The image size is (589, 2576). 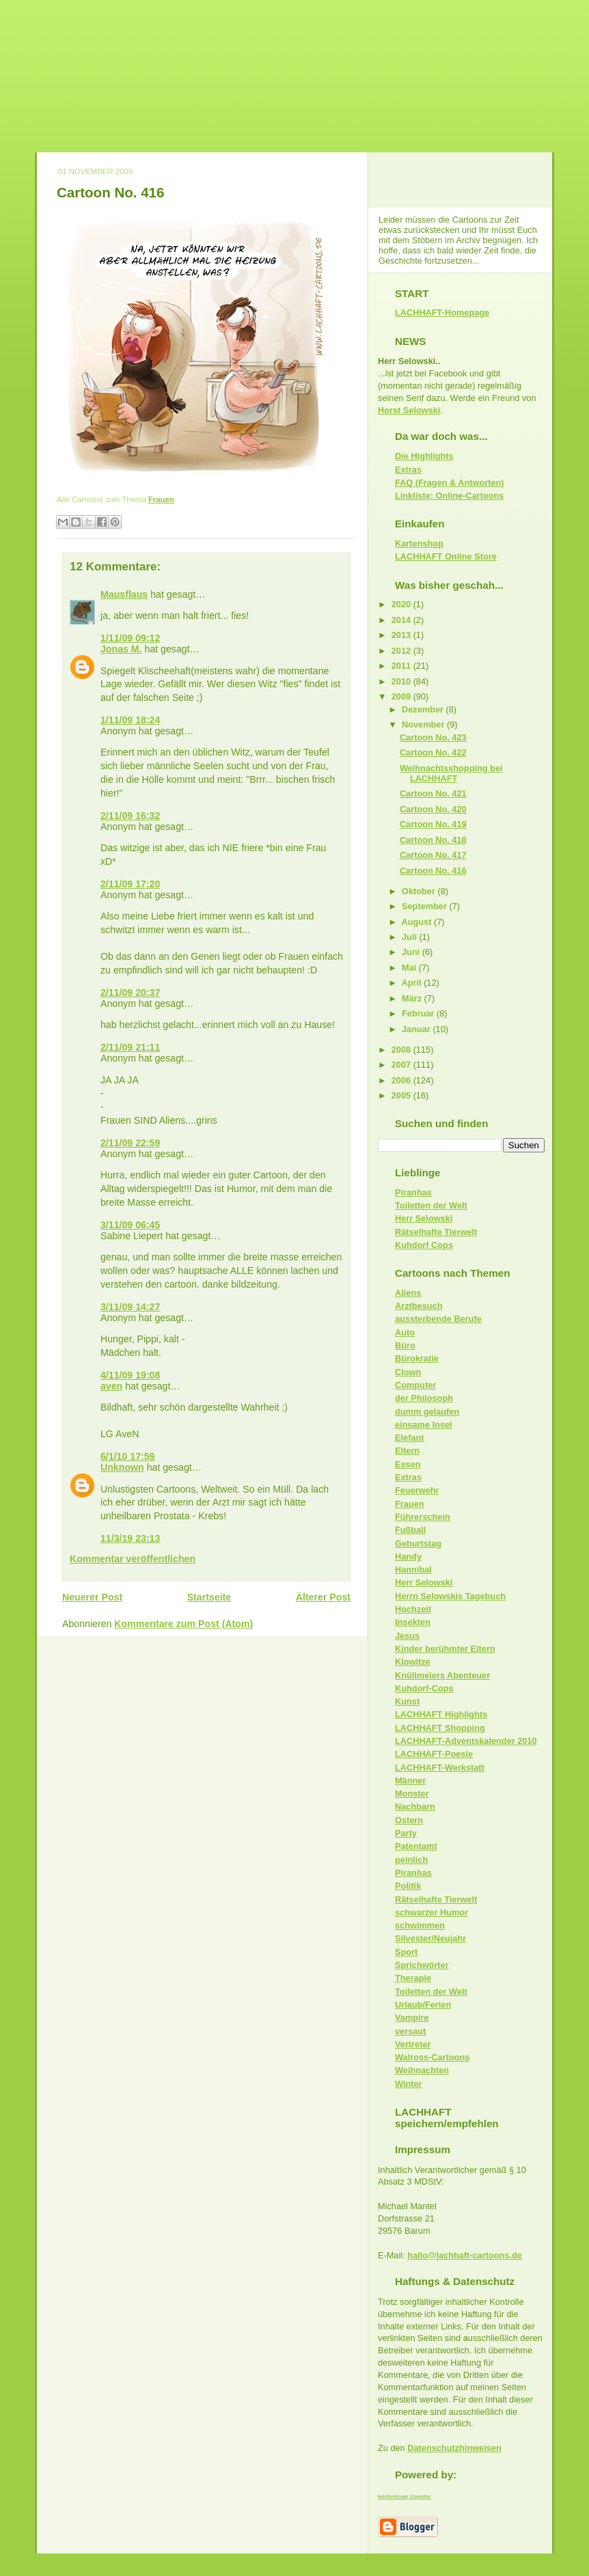 I want to click on Cartoon No. 417, so click(x=433, y=855).